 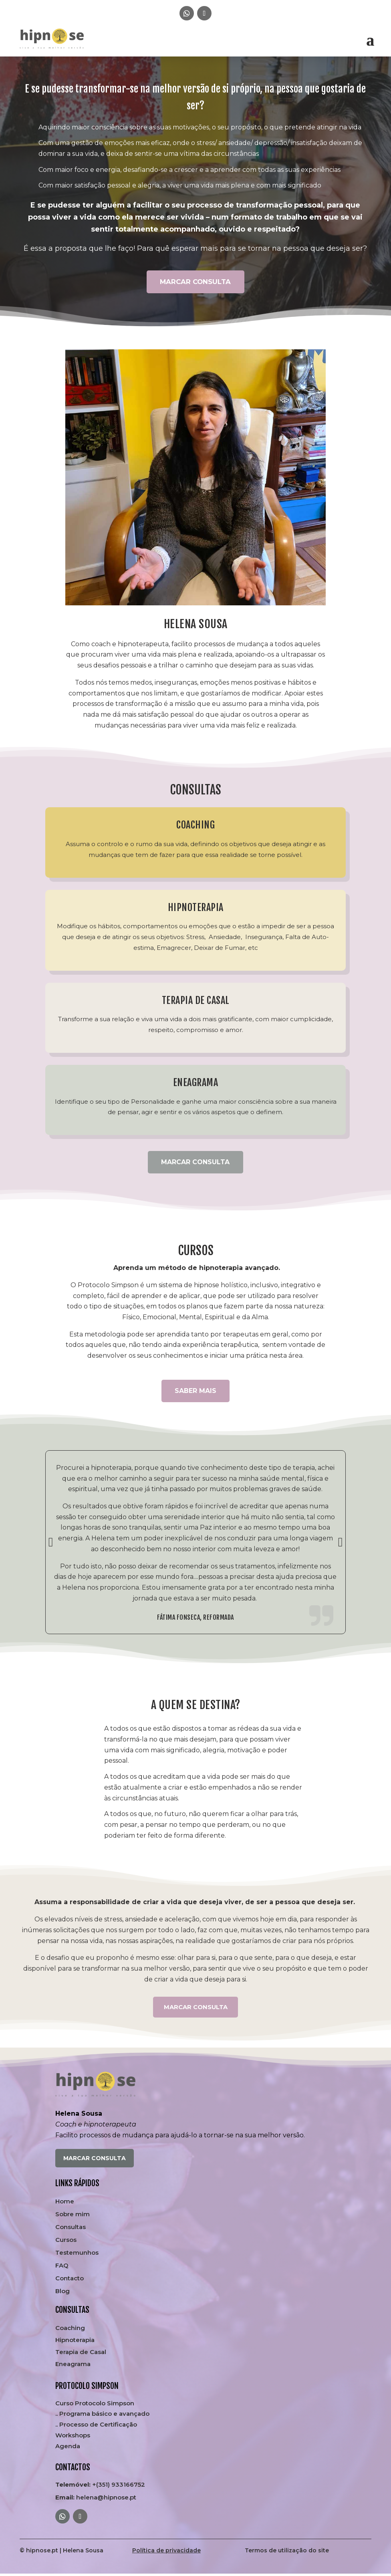 I want to click on Sobre mim, so click(x=72, y=2216).